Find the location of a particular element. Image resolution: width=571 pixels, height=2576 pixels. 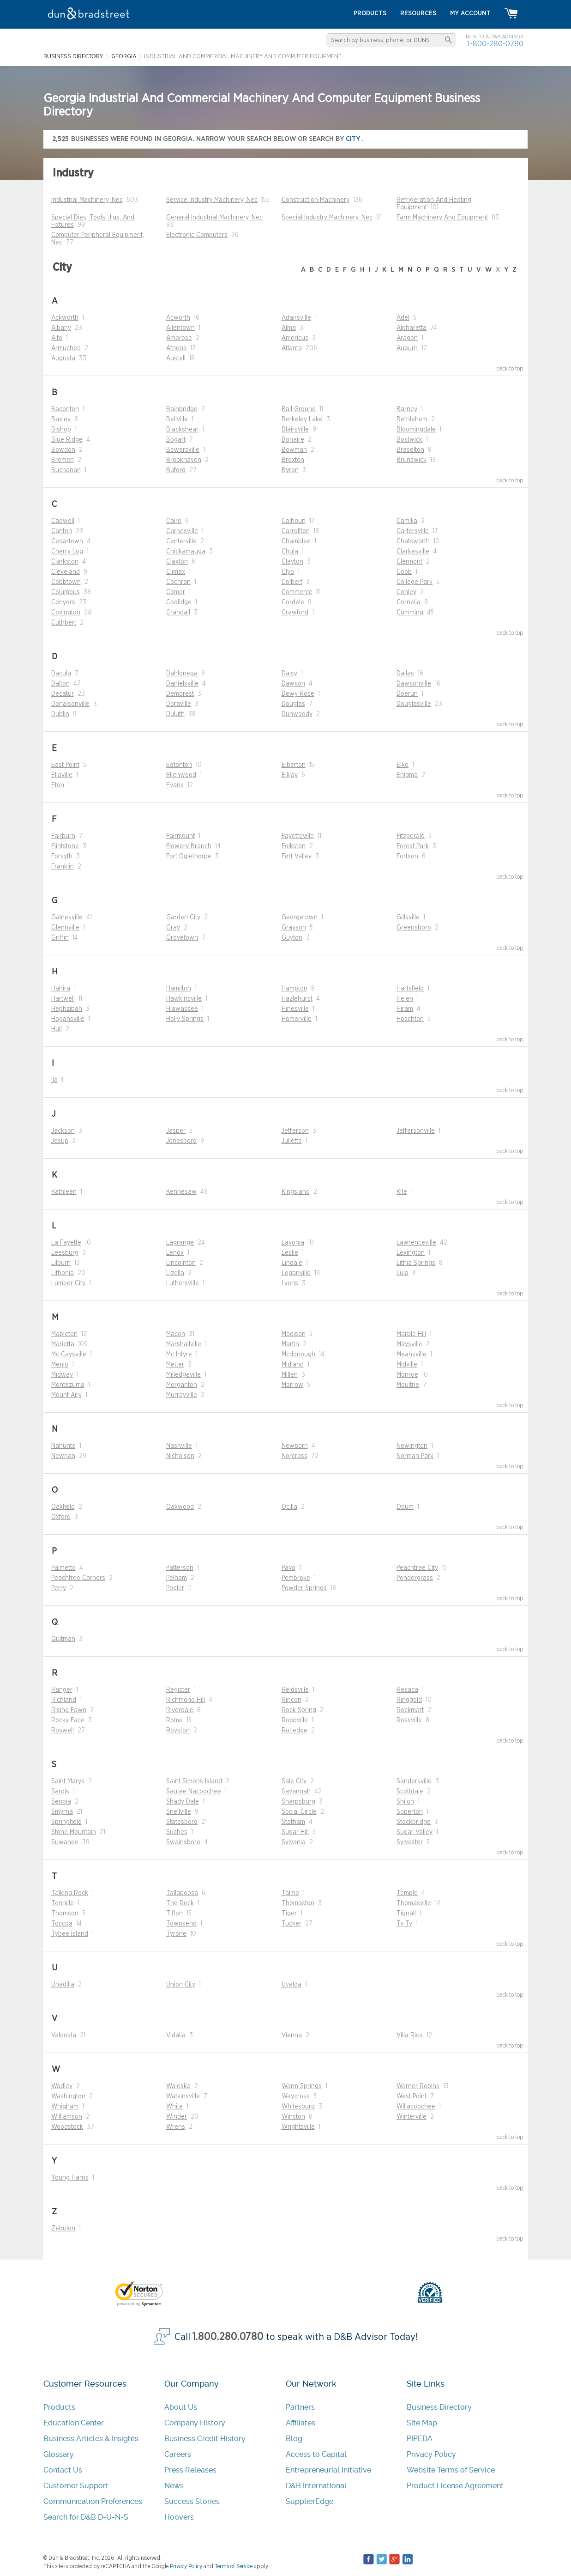

Tifton is located at coordinates (174, 1913).